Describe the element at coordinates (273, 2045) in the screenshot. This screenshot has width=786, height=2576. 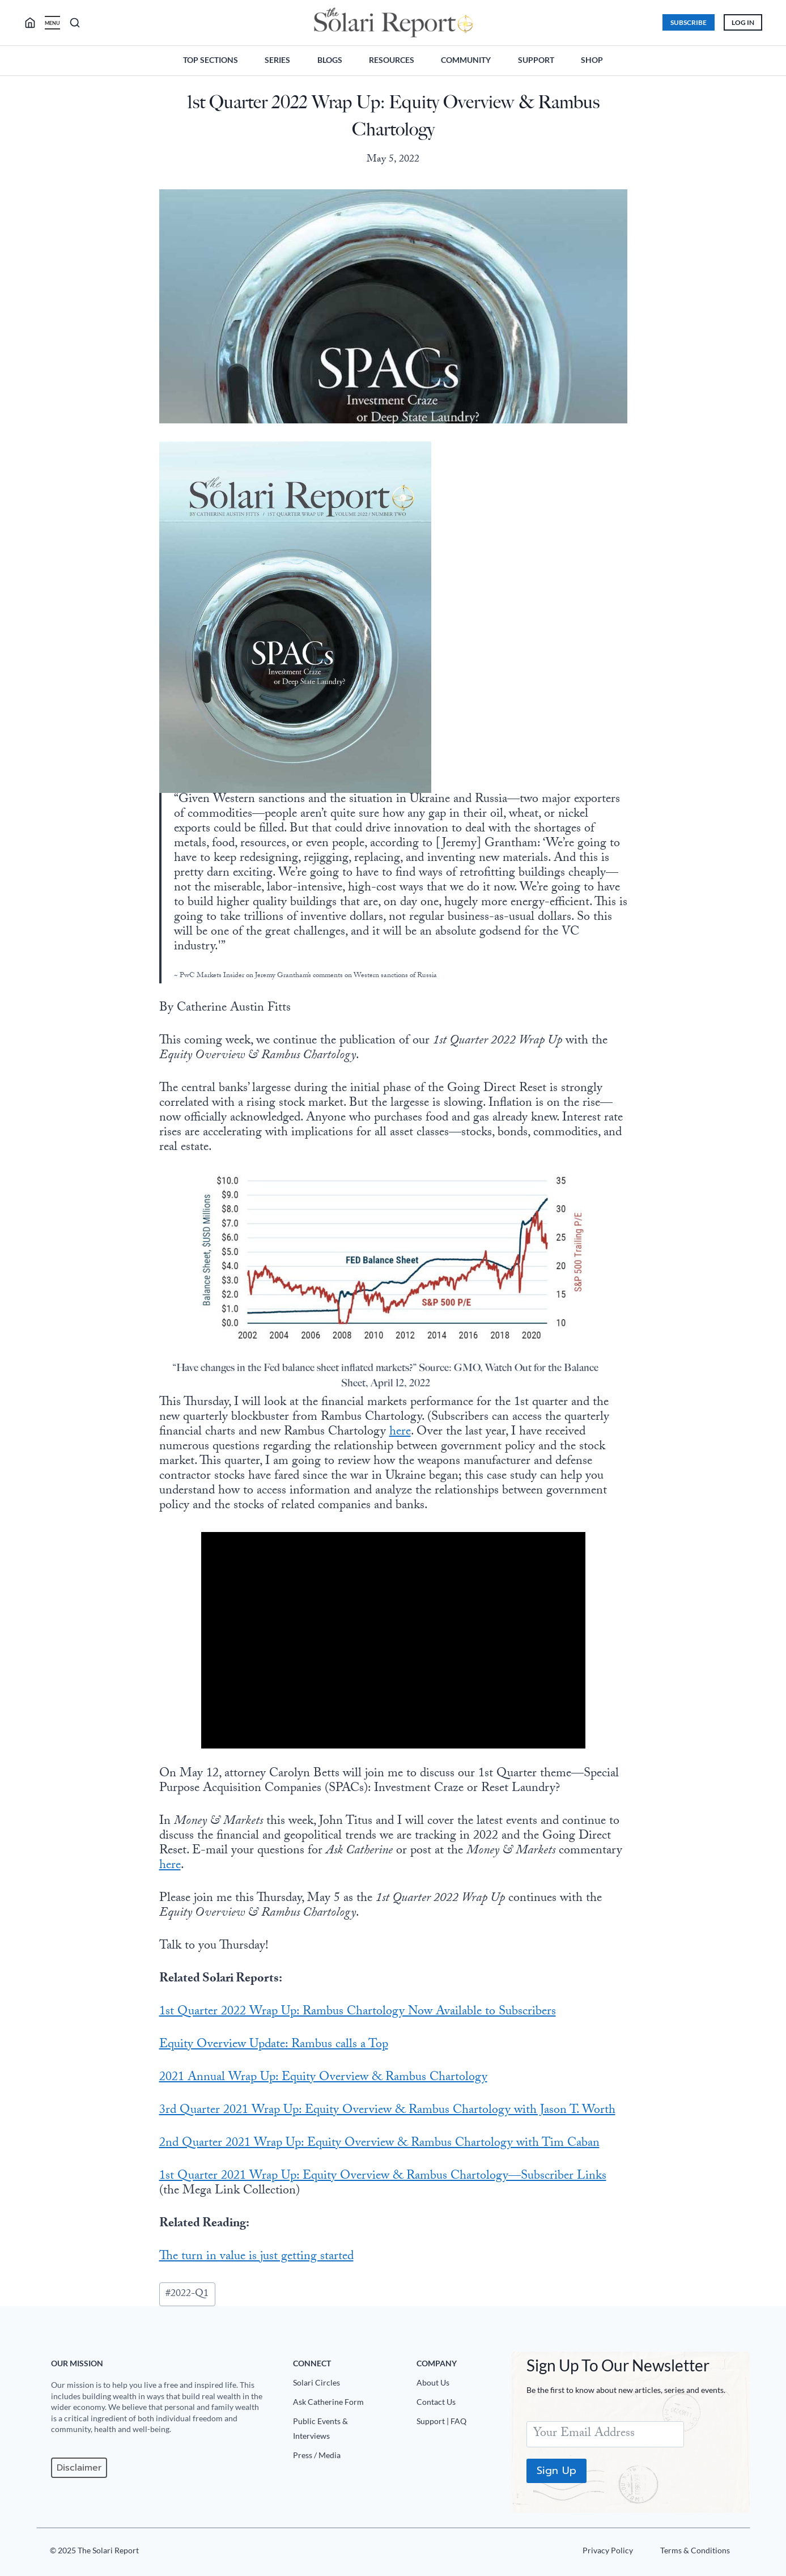
I see `Equity Overview Update: Rambus calls a Top` at that location.